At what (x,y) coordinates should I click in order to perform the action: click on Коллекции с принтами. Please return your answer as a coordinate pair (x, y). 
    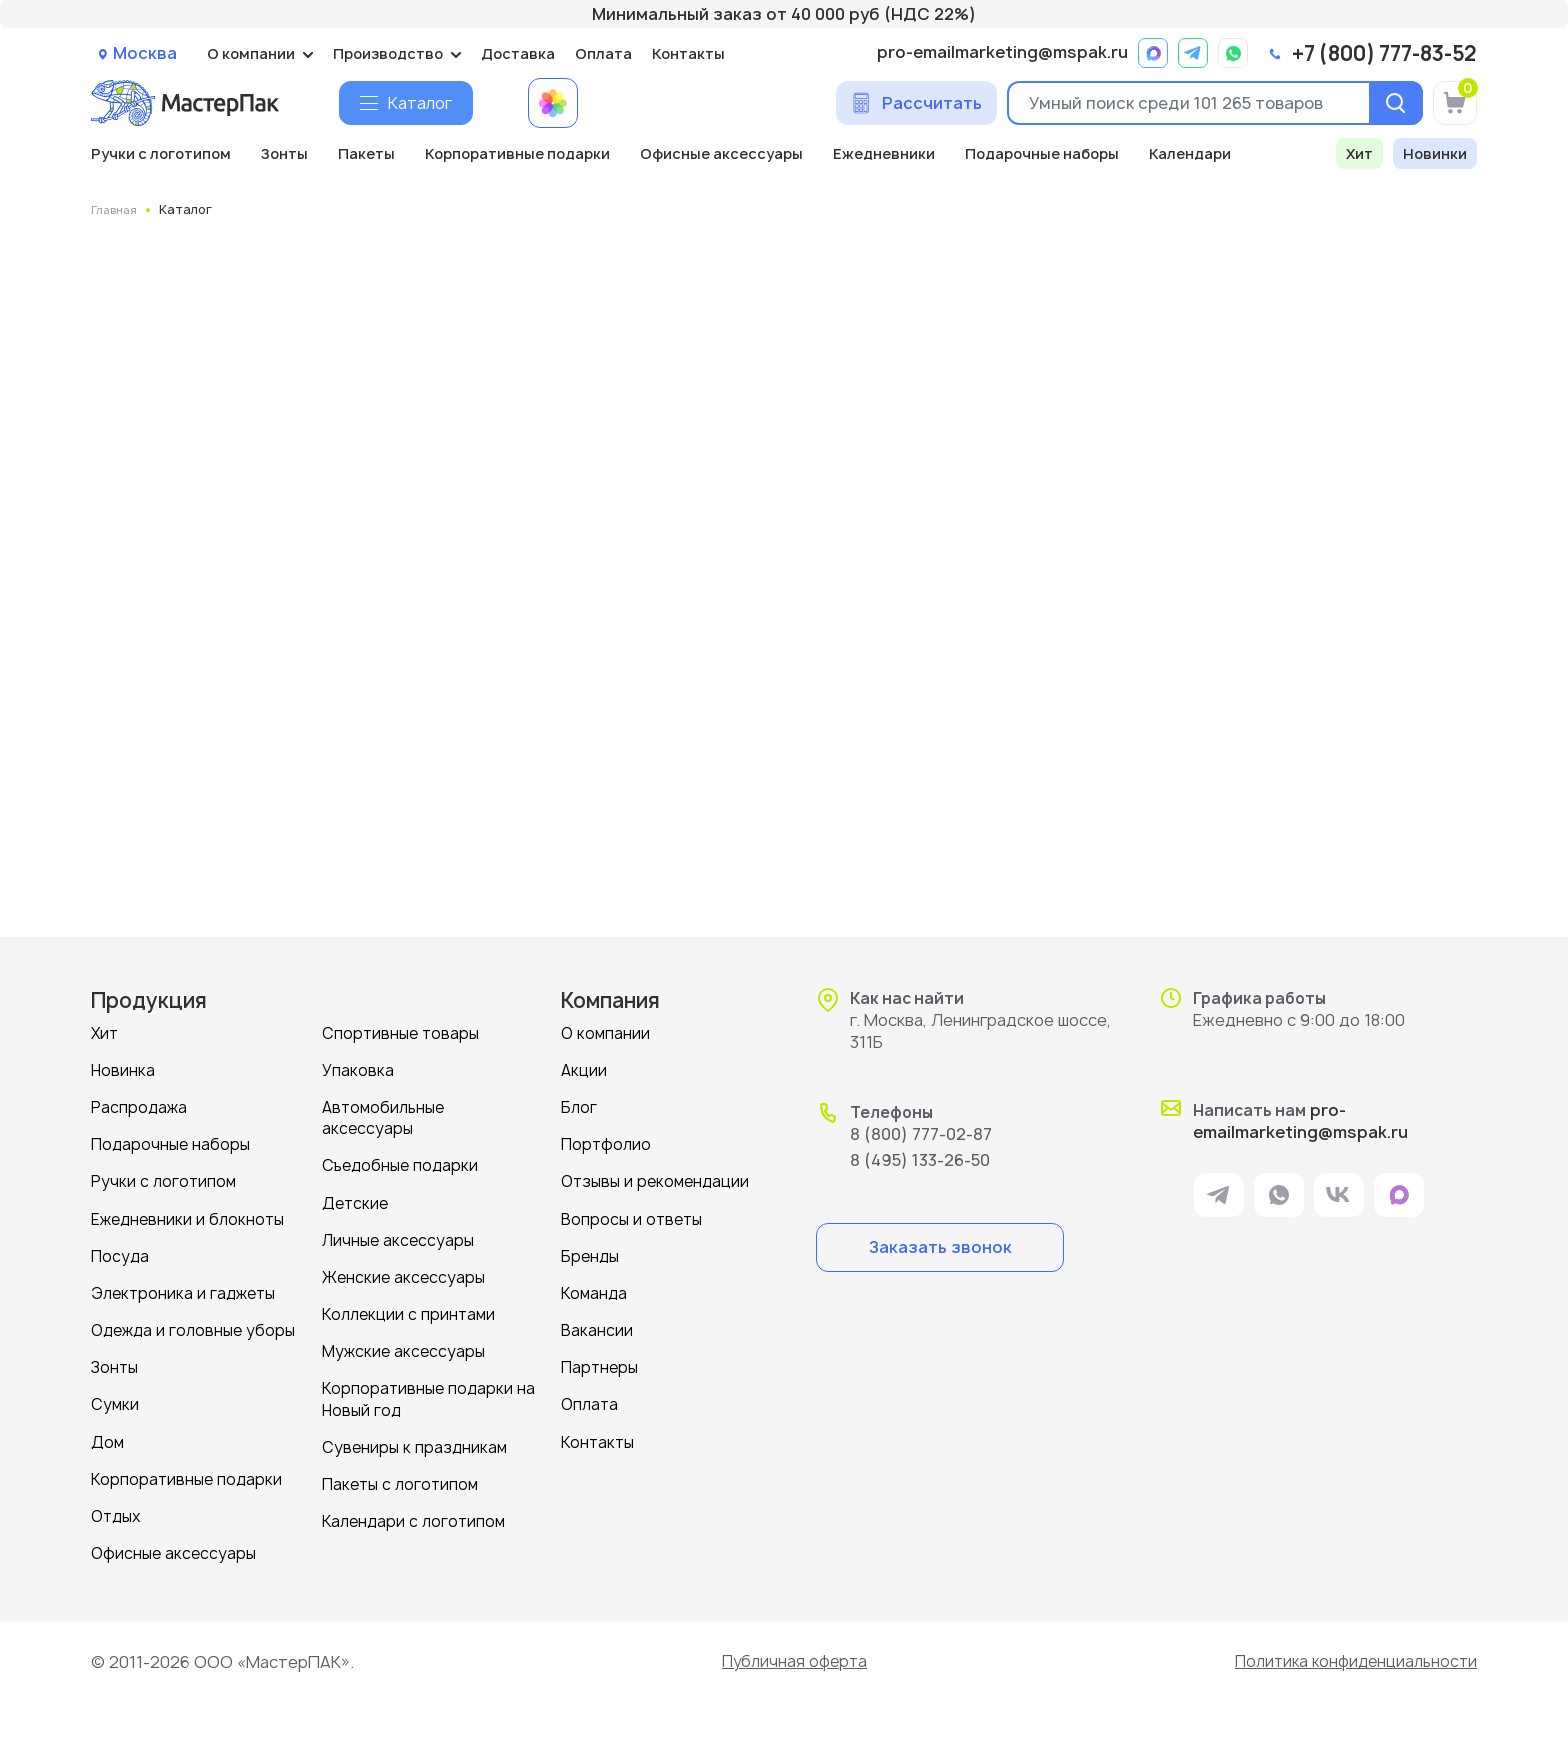
    Looking at the image, I should click on (408, 1312).